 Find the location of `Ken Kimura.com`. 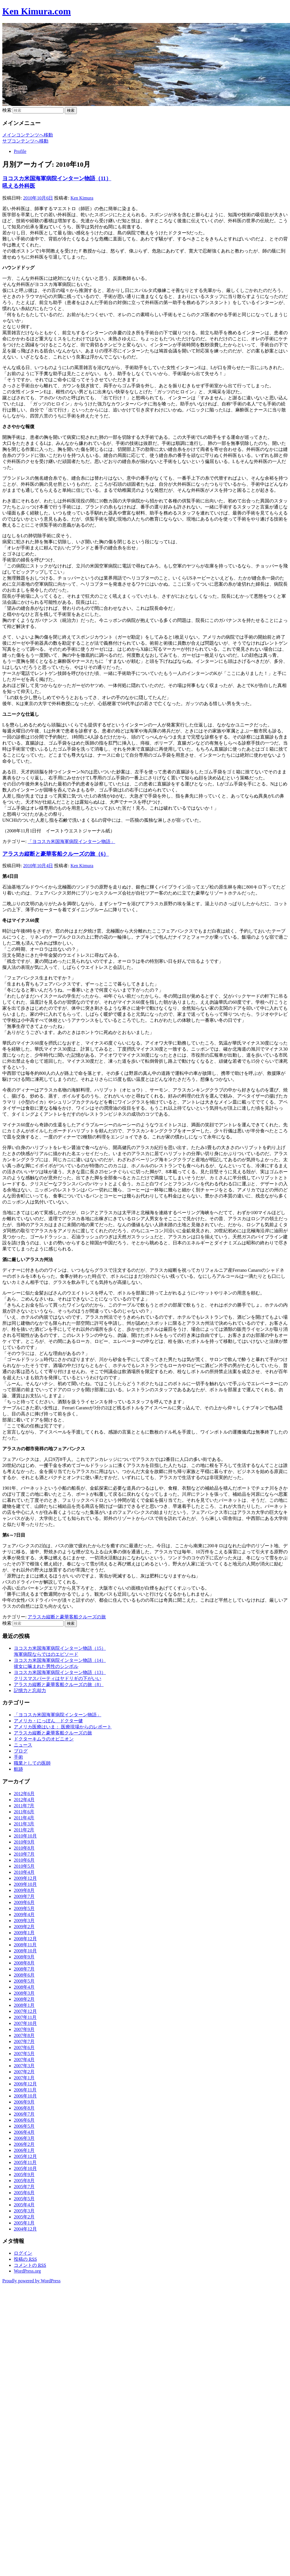

Ken Kimura.com is located at coordinates (36, 11).